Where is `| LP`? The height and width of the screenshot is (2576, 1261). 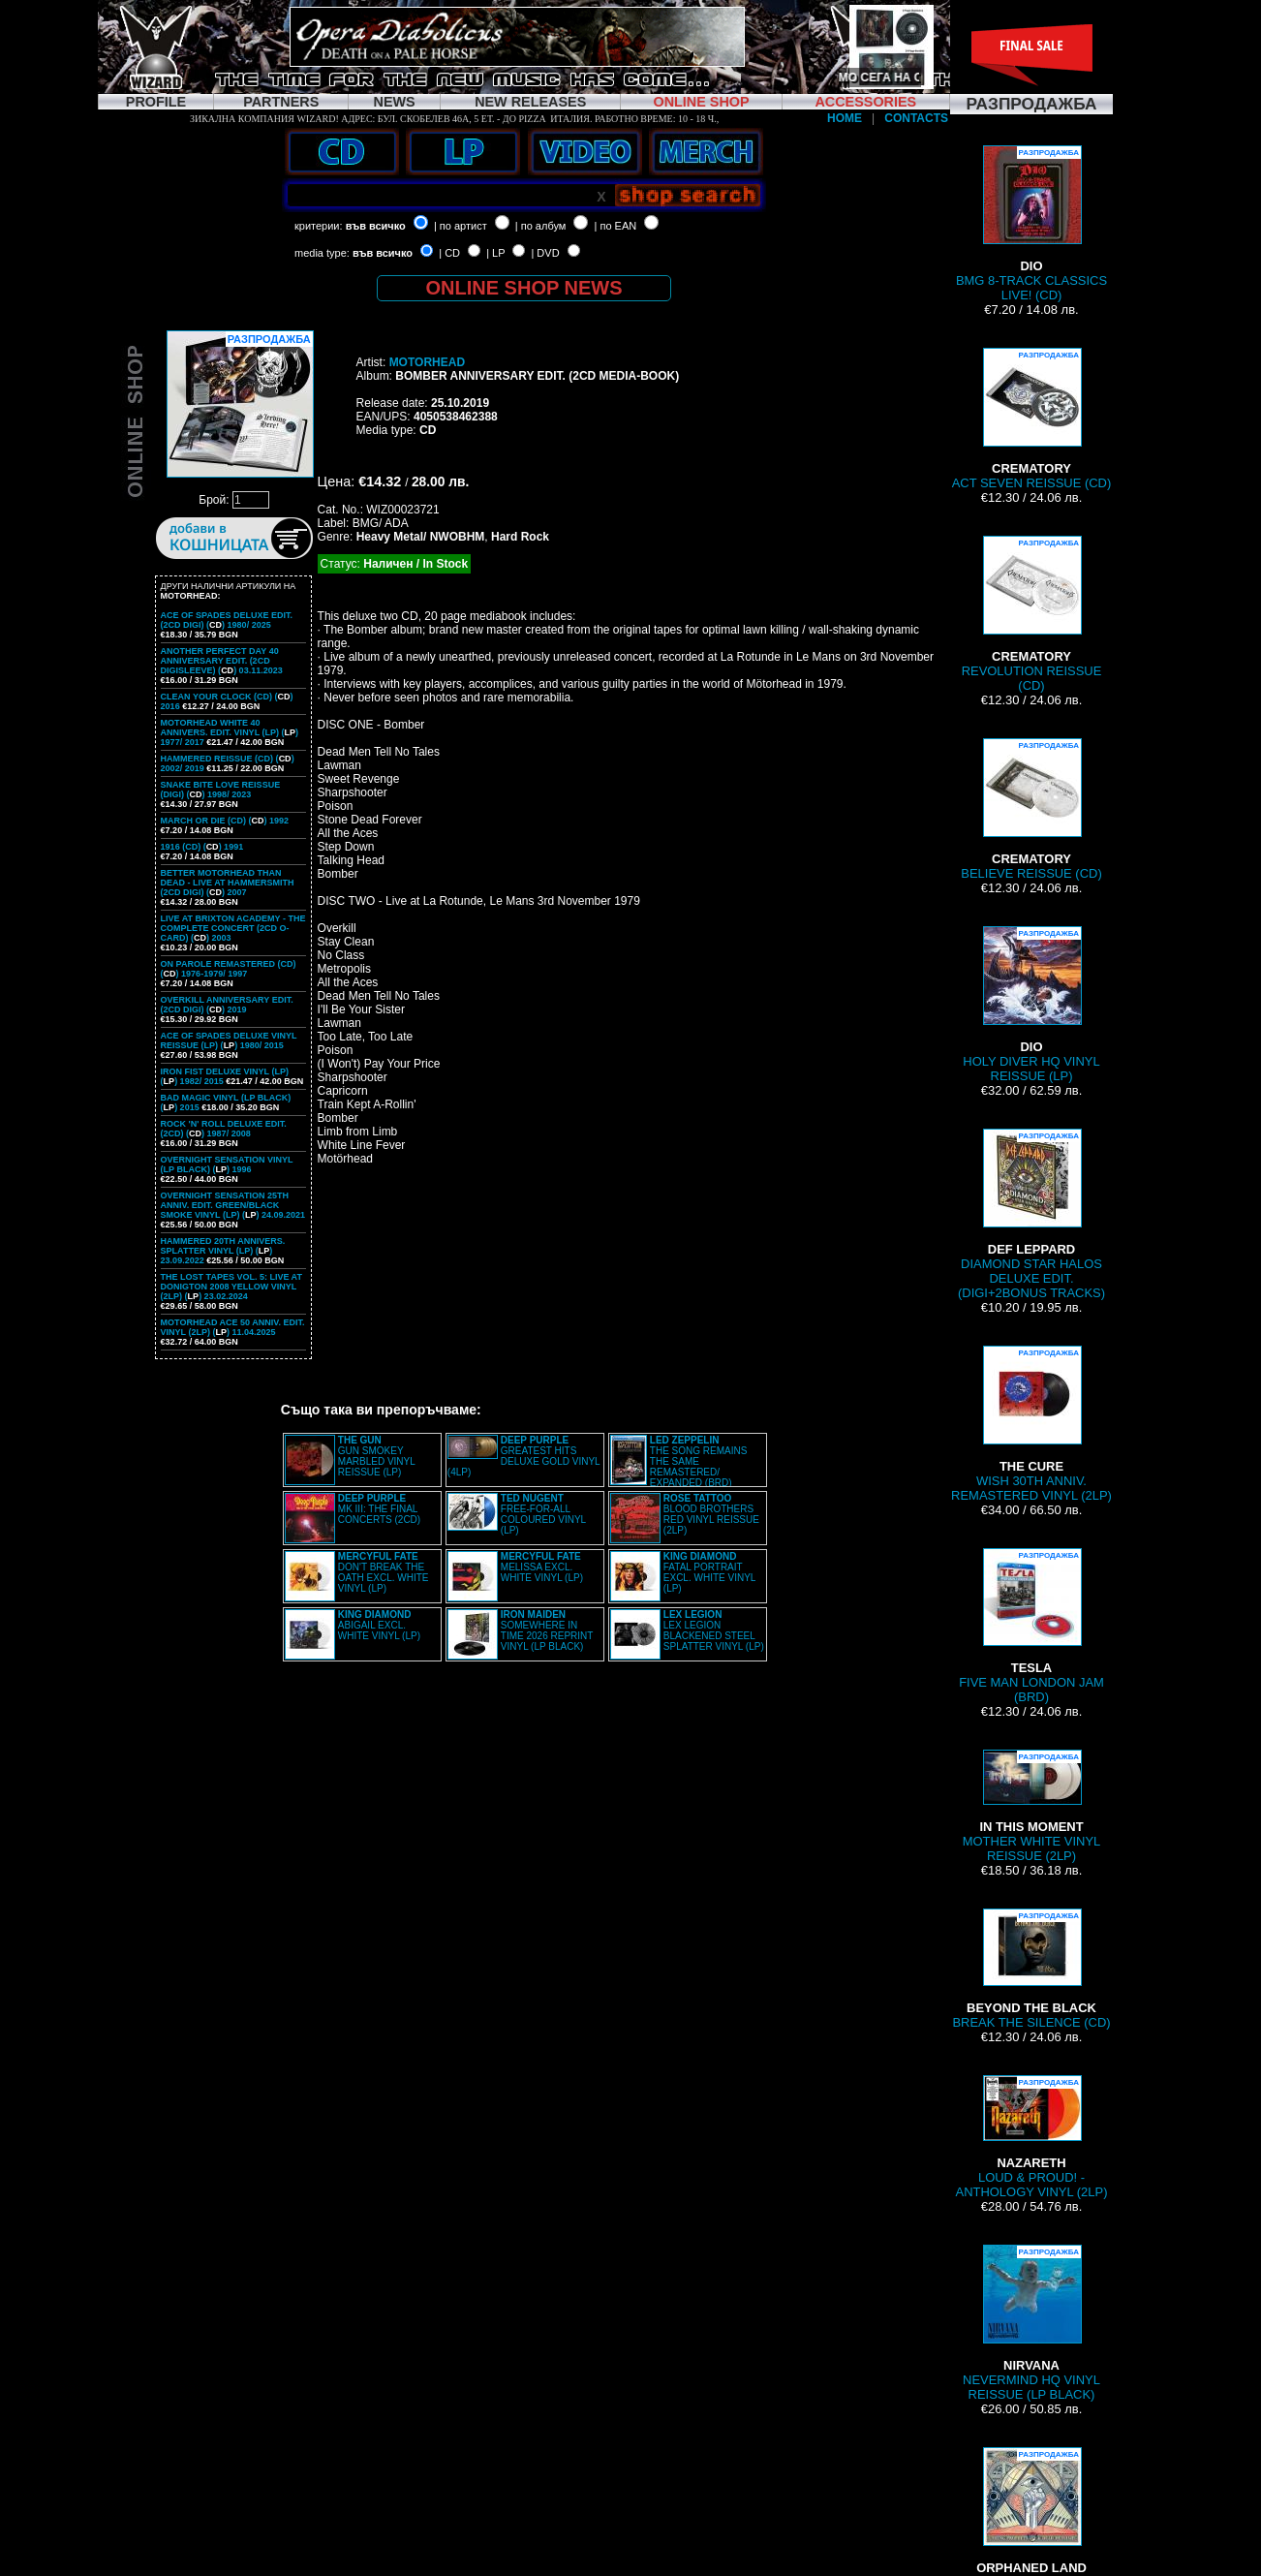 | LP is located at coordinates (495, 253).